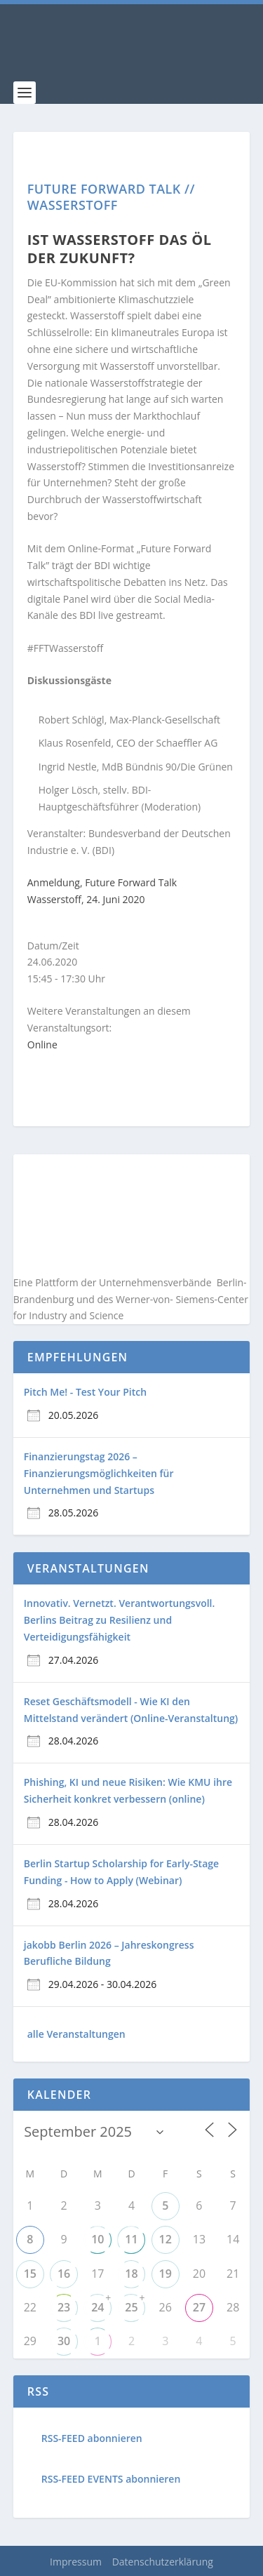 The image size is (263, 2576). What do you see at coordinates (91, 2438) in the screenshot?
I see `RSS-FEED abonnieren` at bounding box center [91, 2438].